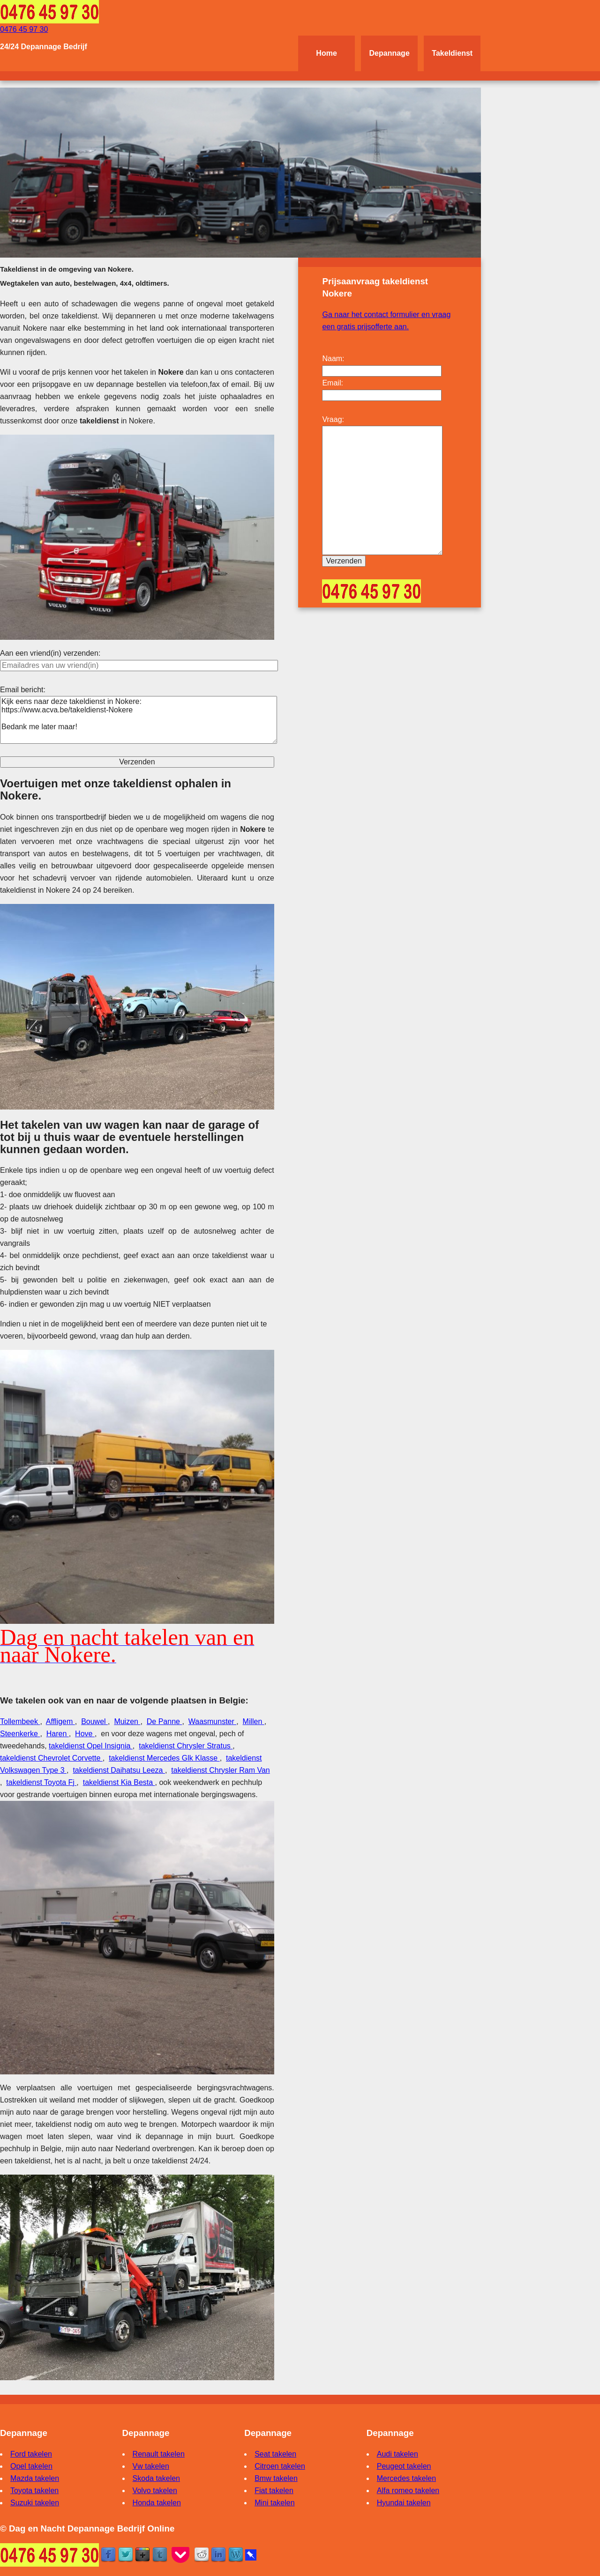 This screenshot has width=600, height=2576. Describe the element at coordinates (51, 1758) in the screenshot. I see `takeldienst Chevrolet Corvette` at that location.